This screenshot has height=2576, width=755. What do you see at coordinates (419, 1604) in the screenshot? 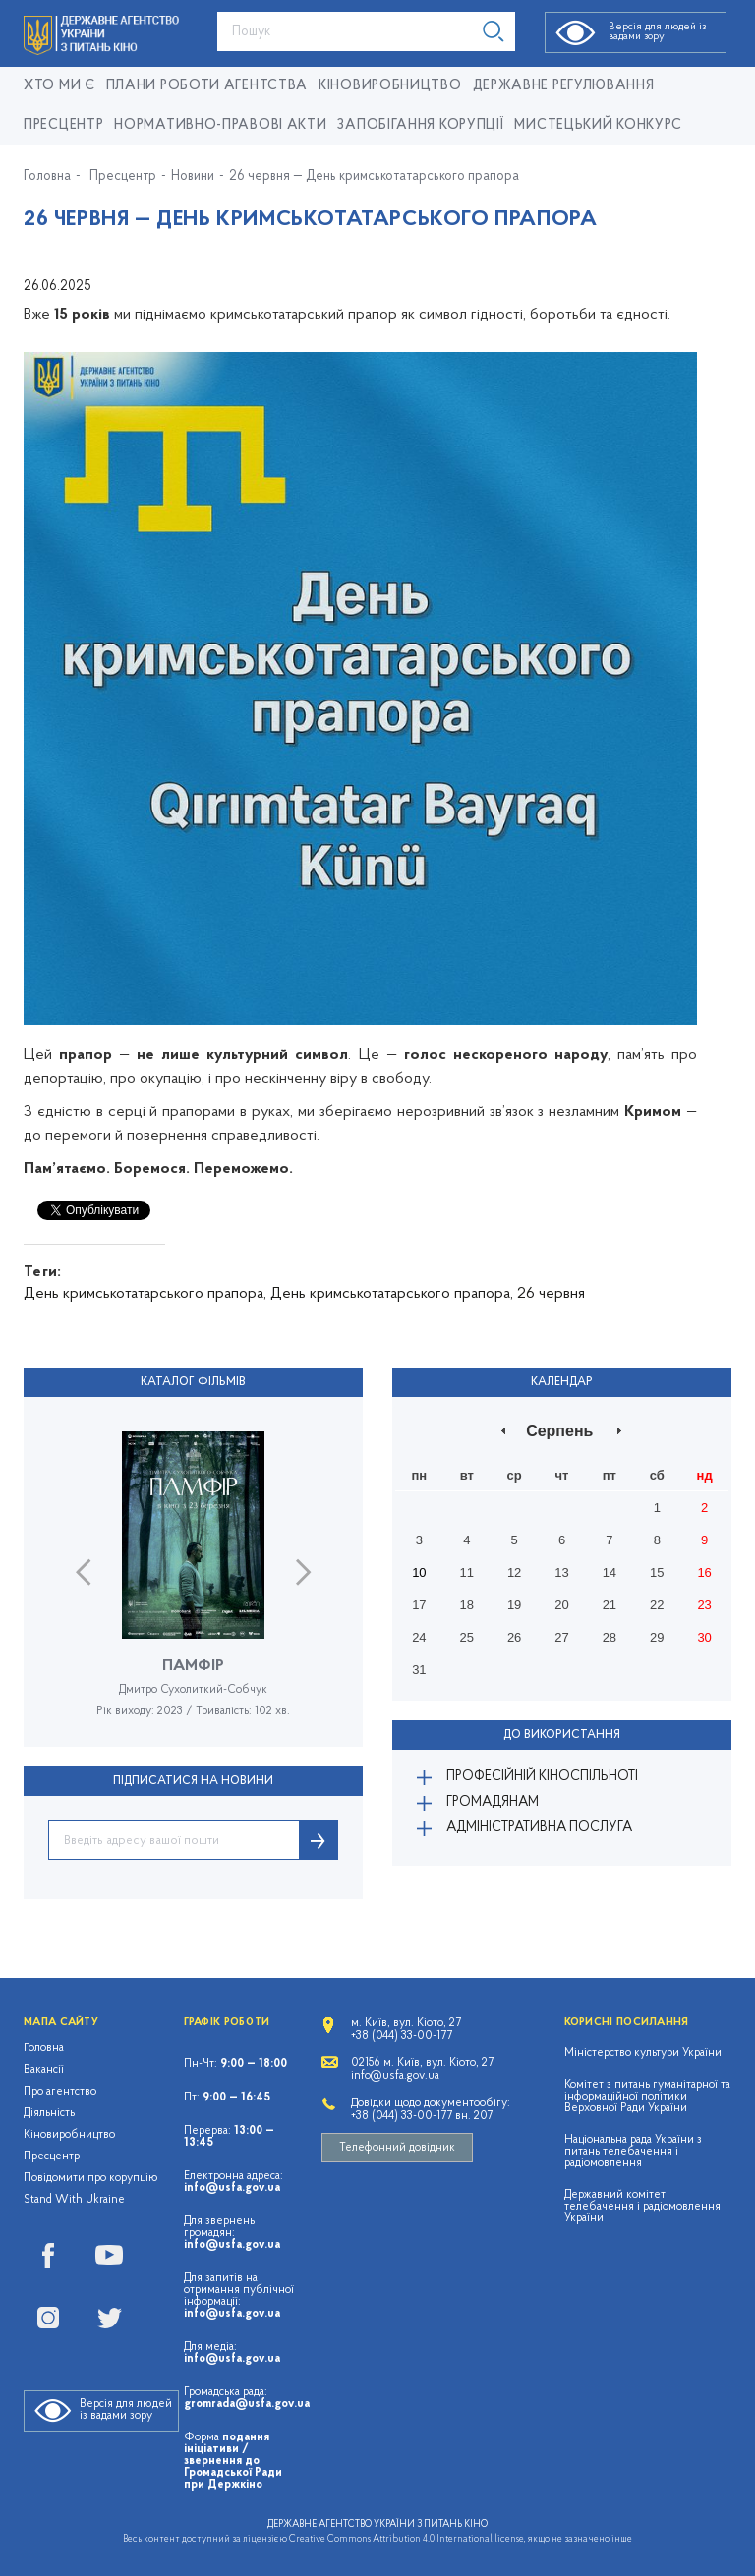
I see `17` at bounding box center [419, 1604].